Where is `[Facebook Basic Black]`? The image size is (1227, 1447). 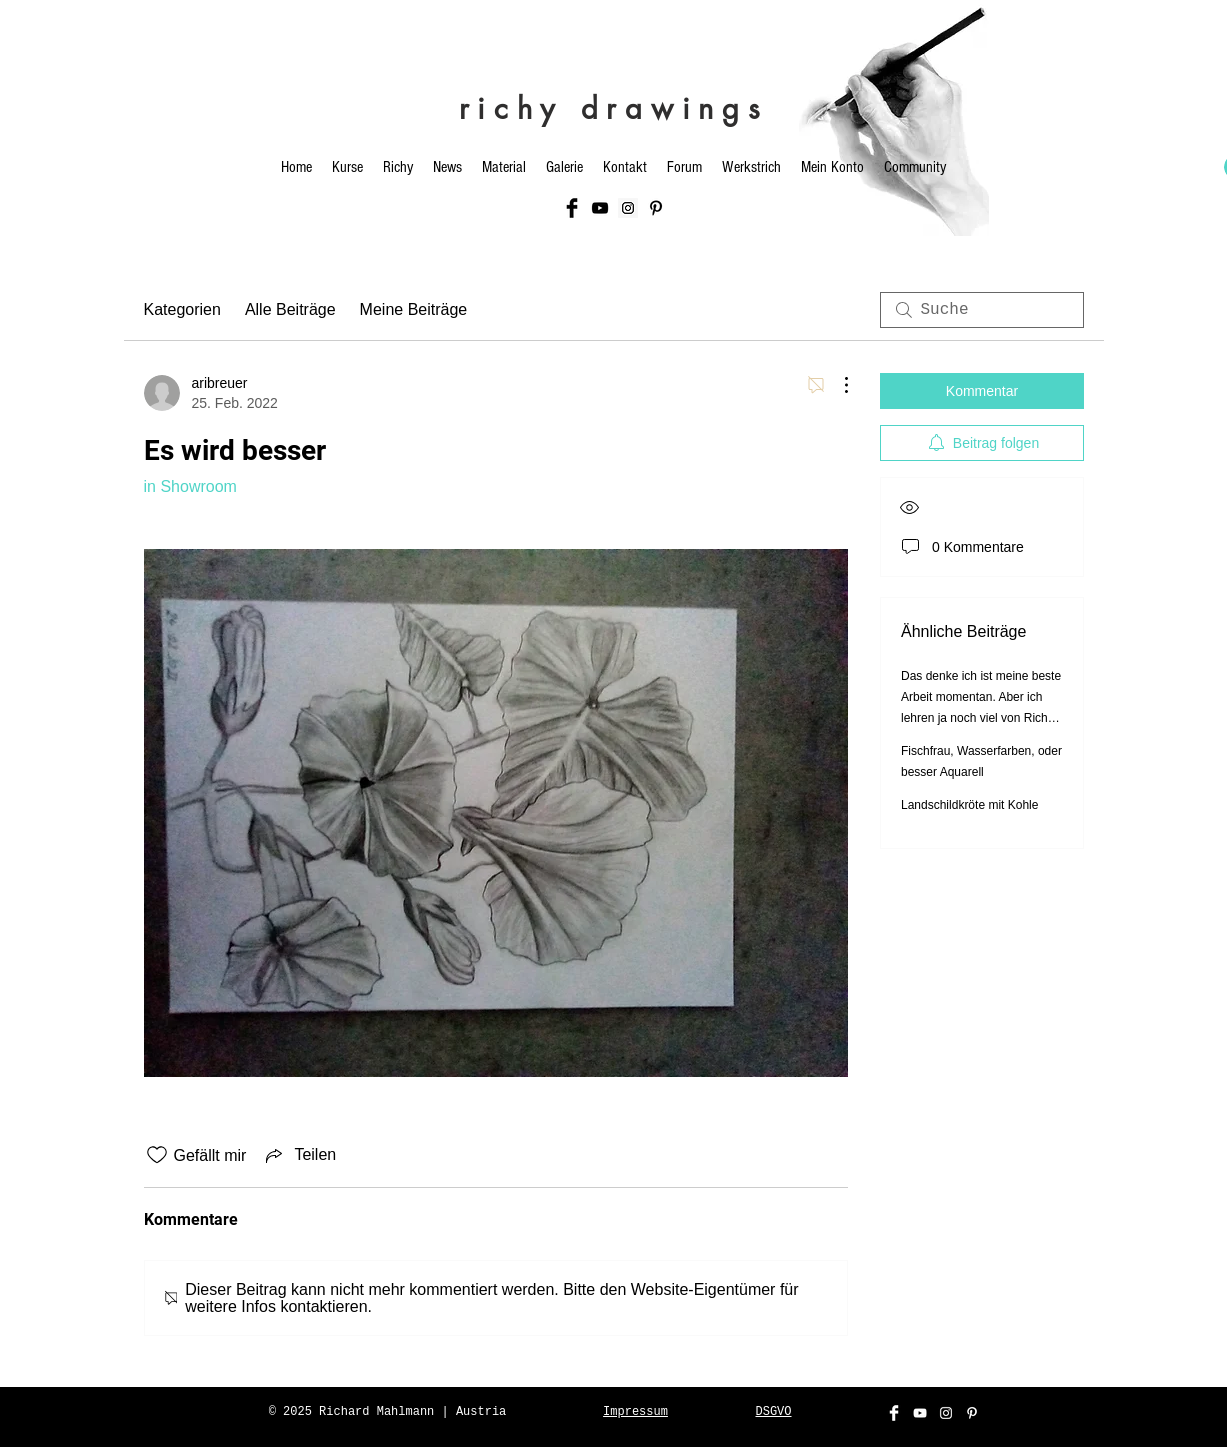 [Facebook Basic Black] is located at coordinates (572, 208).